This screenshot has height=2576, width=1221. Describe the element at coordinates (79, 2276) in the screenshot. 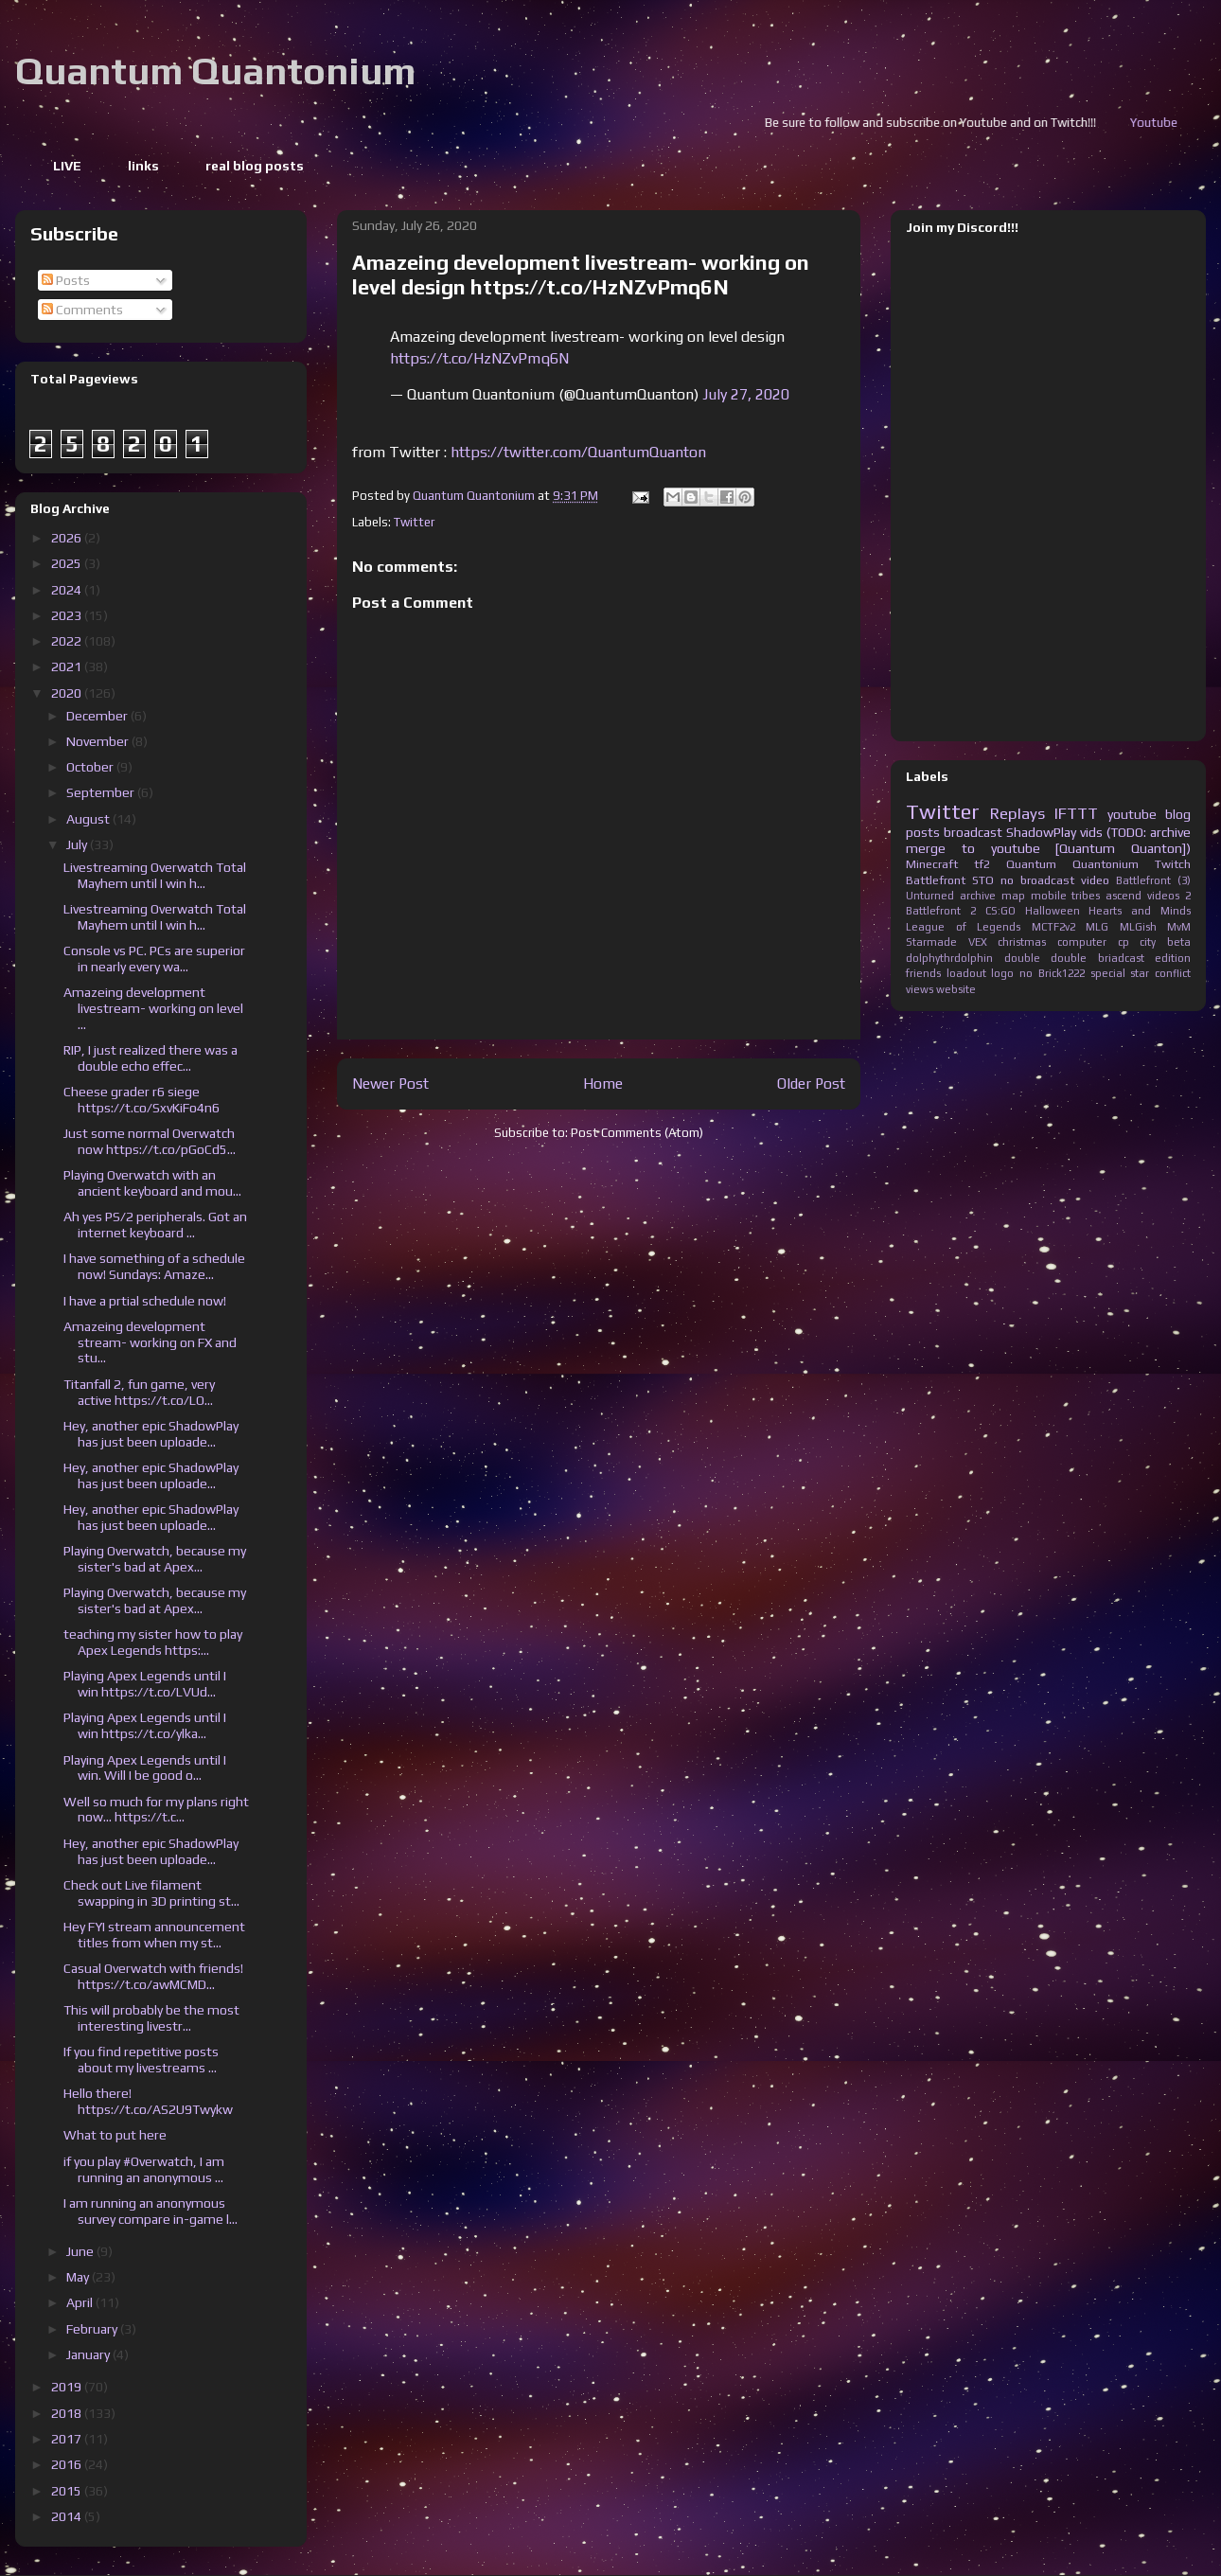

I see `May` at that location.